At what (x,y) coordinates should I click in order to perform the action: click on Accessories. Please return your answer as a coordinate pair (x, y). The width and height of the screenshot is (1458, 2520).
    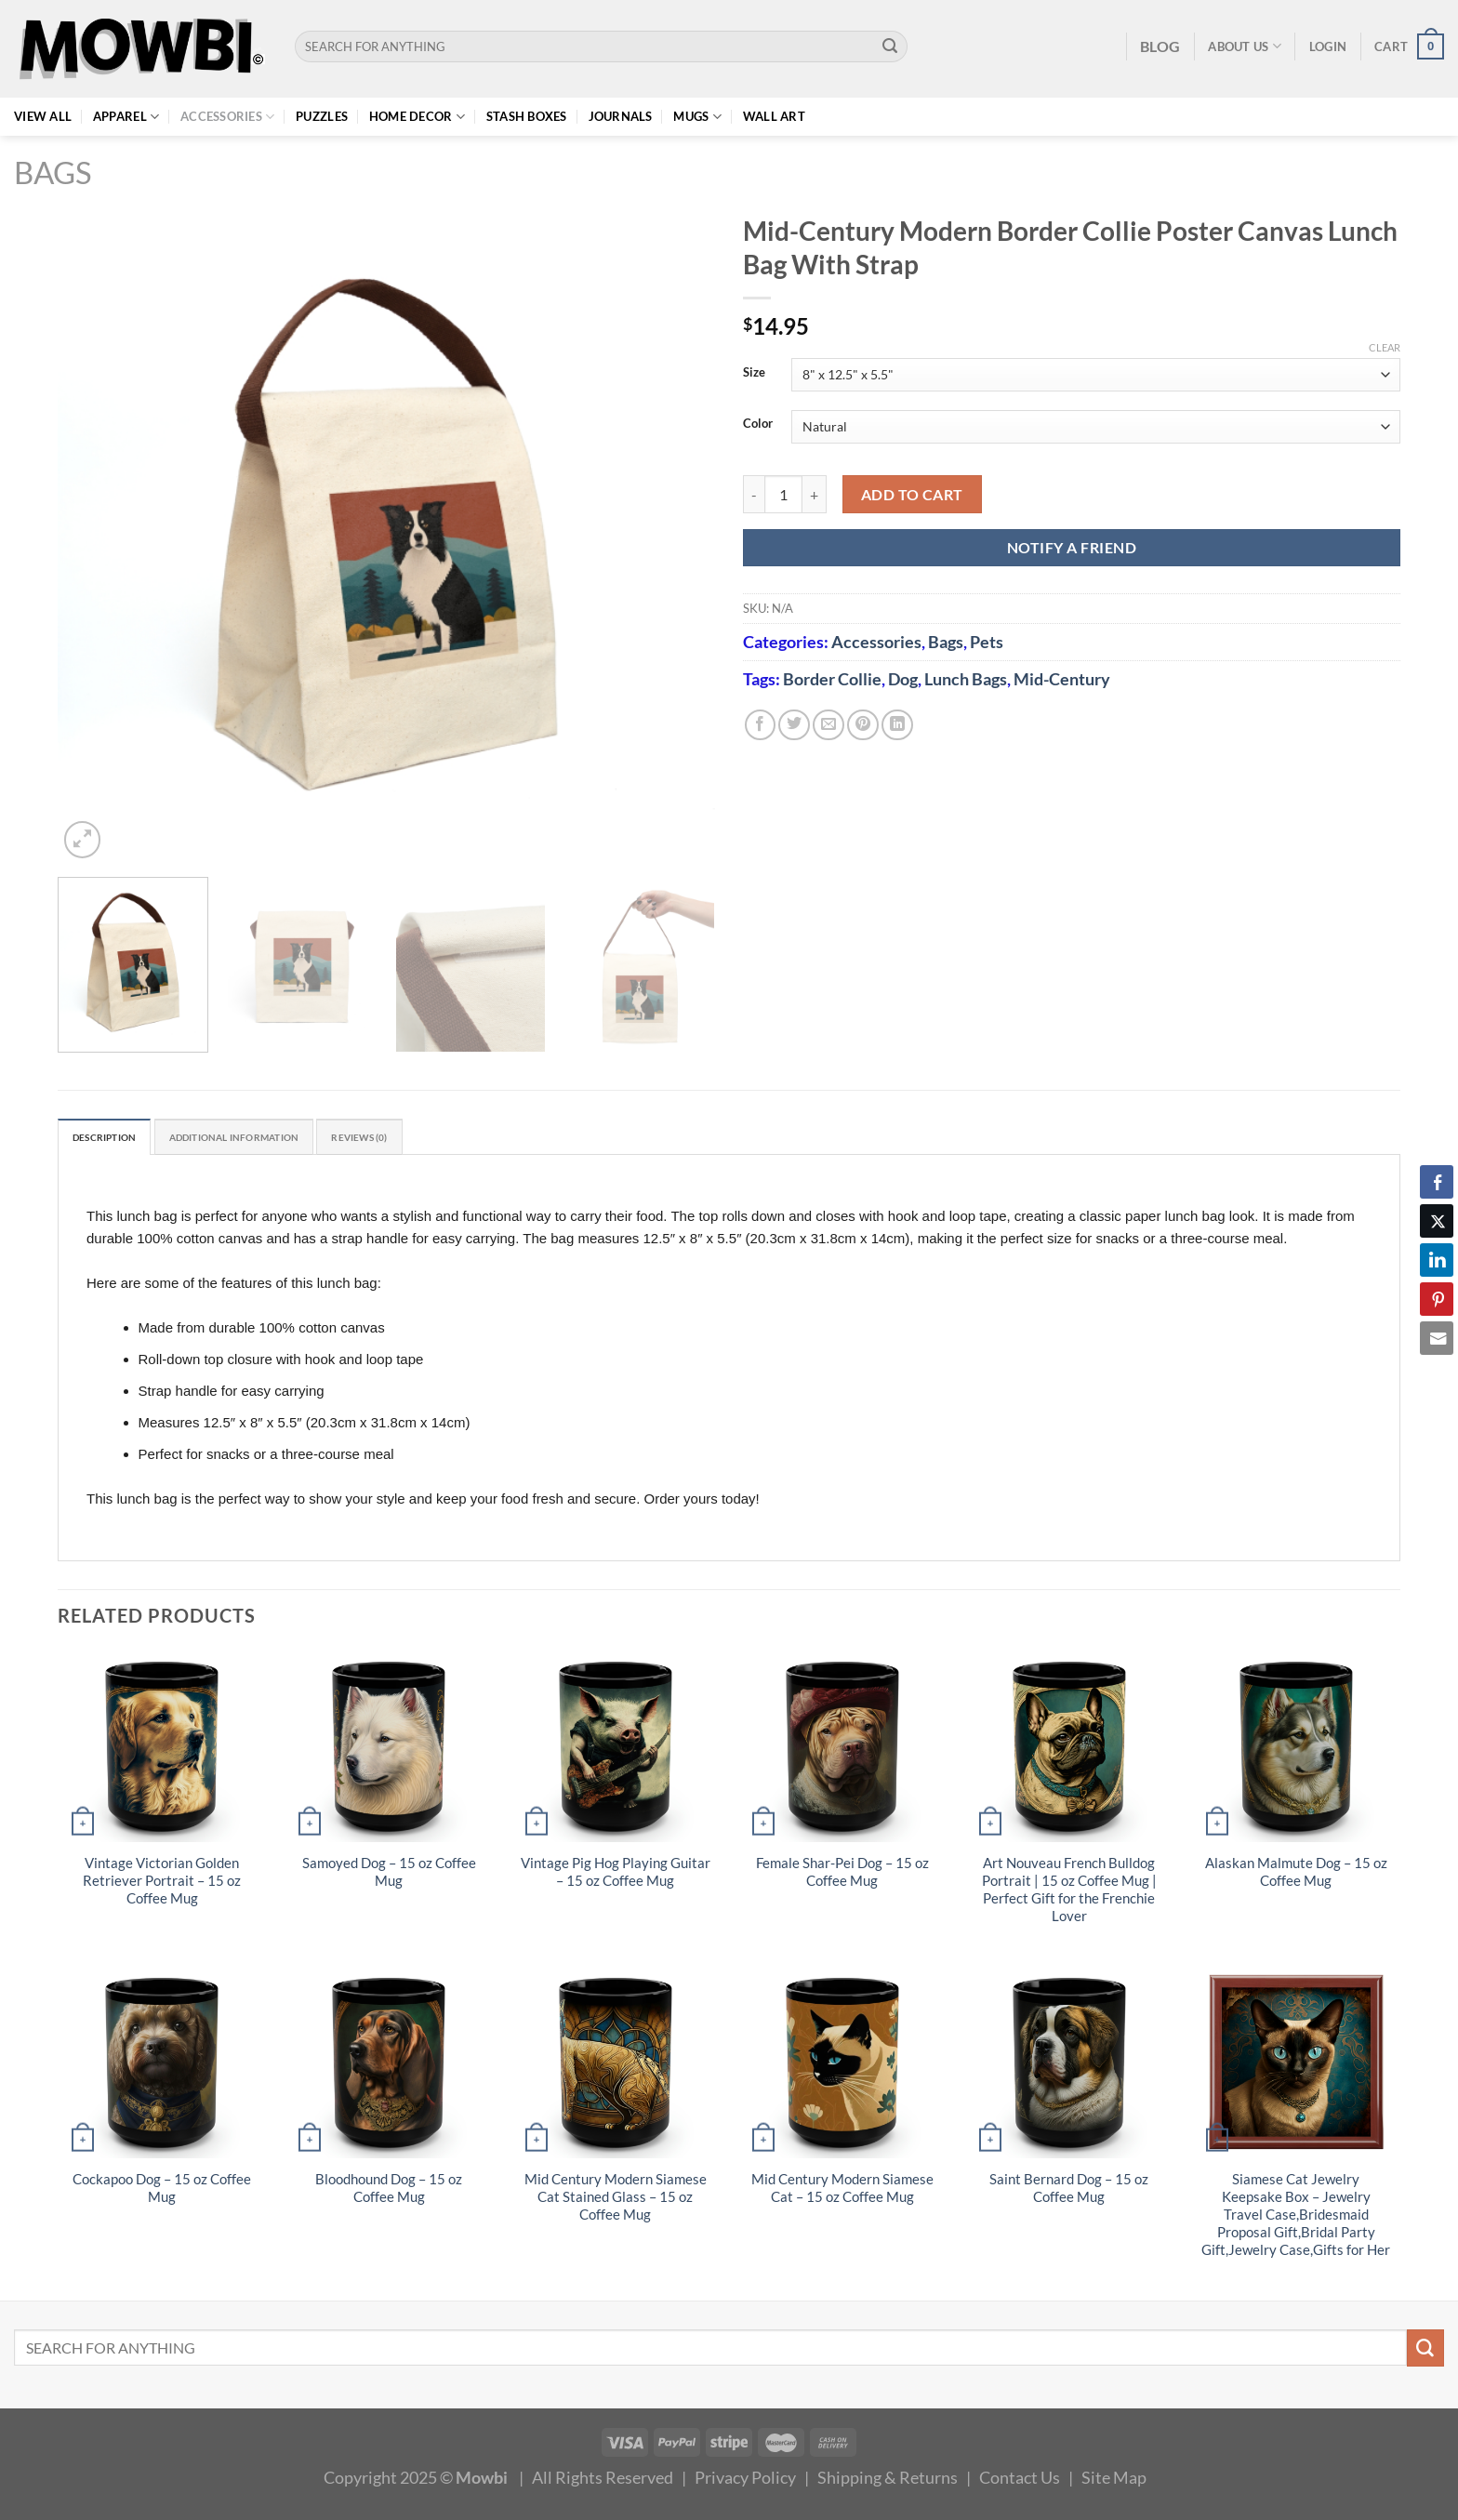
    Looking at the image, I should click on (227, 117).